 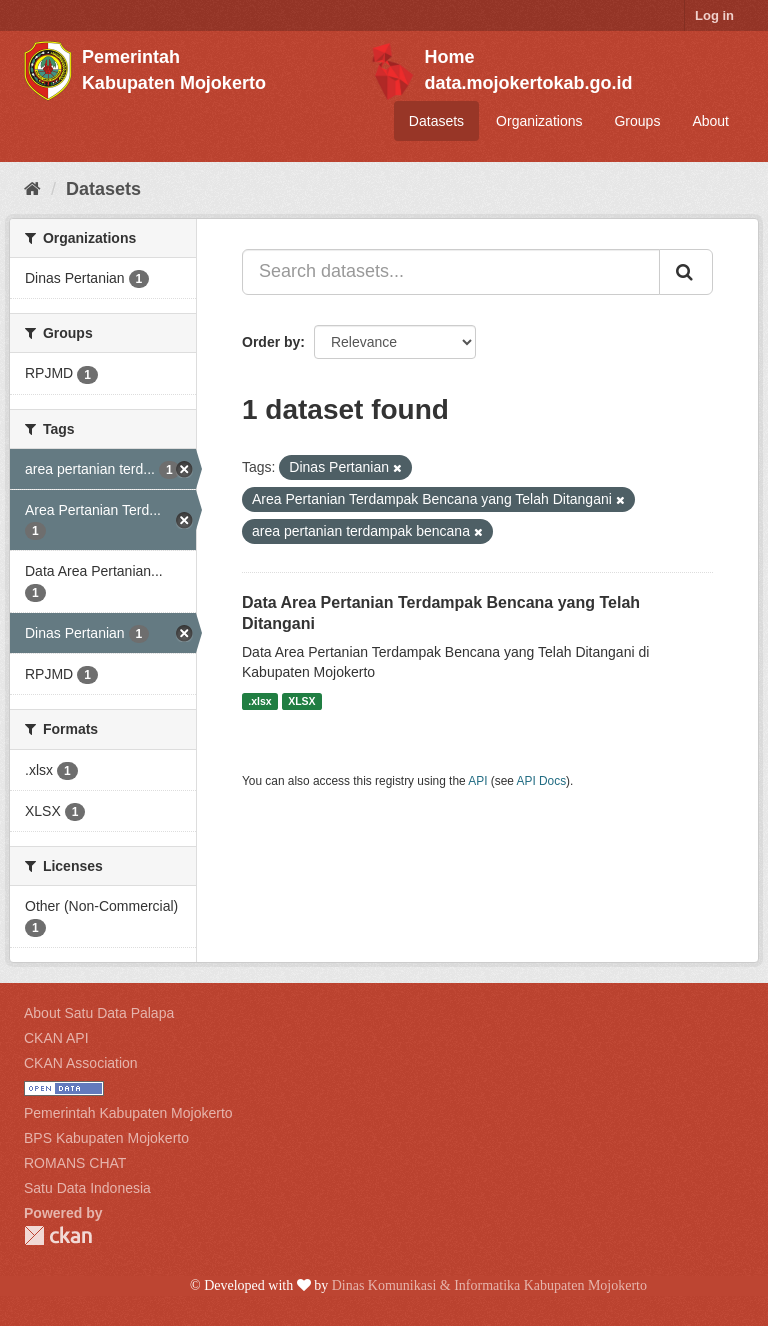 I want to click on CKAN API, so click(x=56, y=1038).